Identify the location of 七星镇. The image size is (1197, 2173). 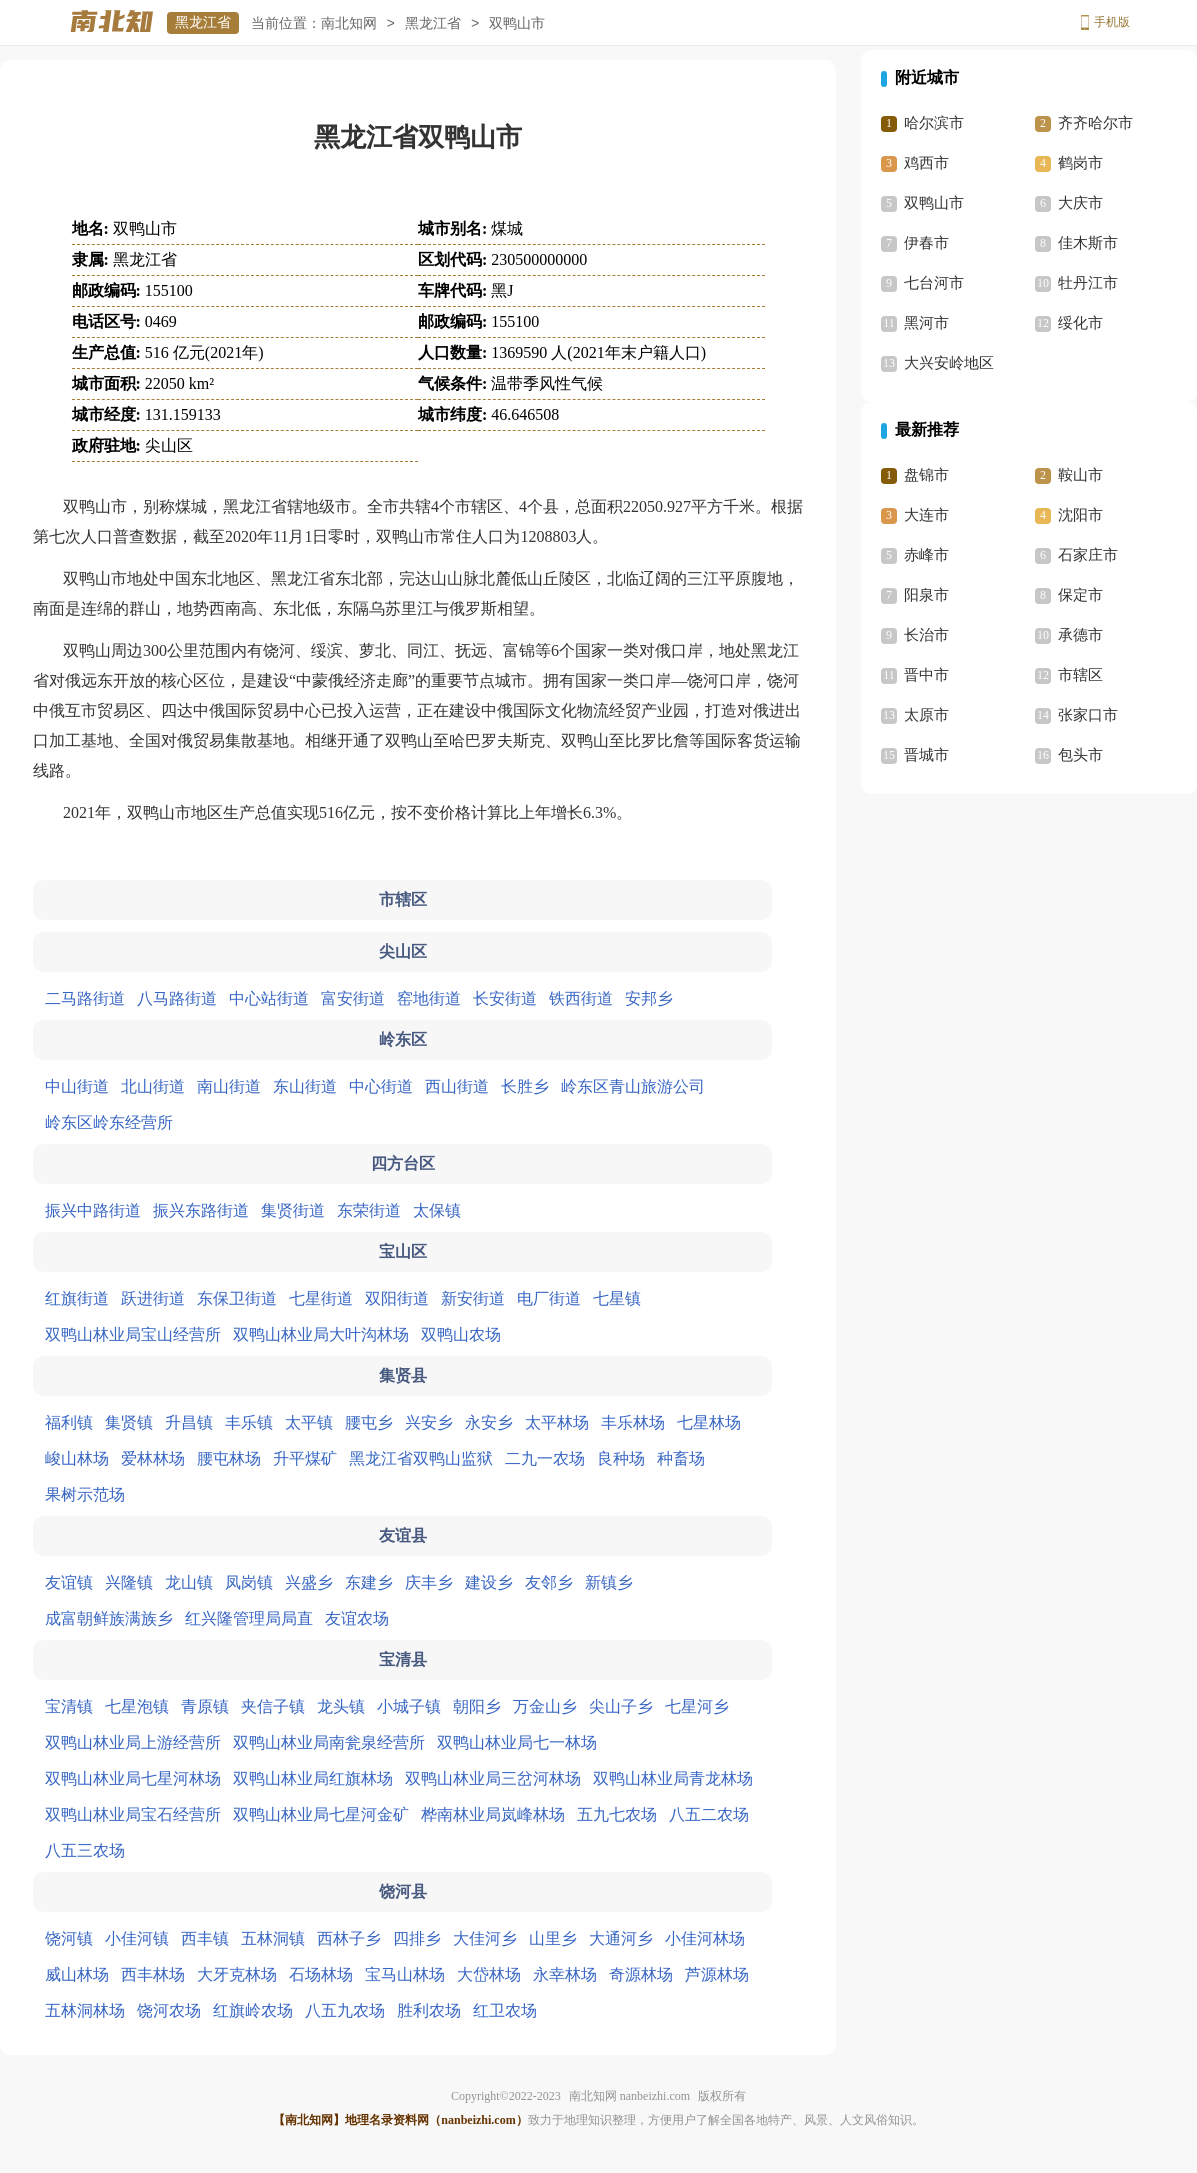
(617, 1298).